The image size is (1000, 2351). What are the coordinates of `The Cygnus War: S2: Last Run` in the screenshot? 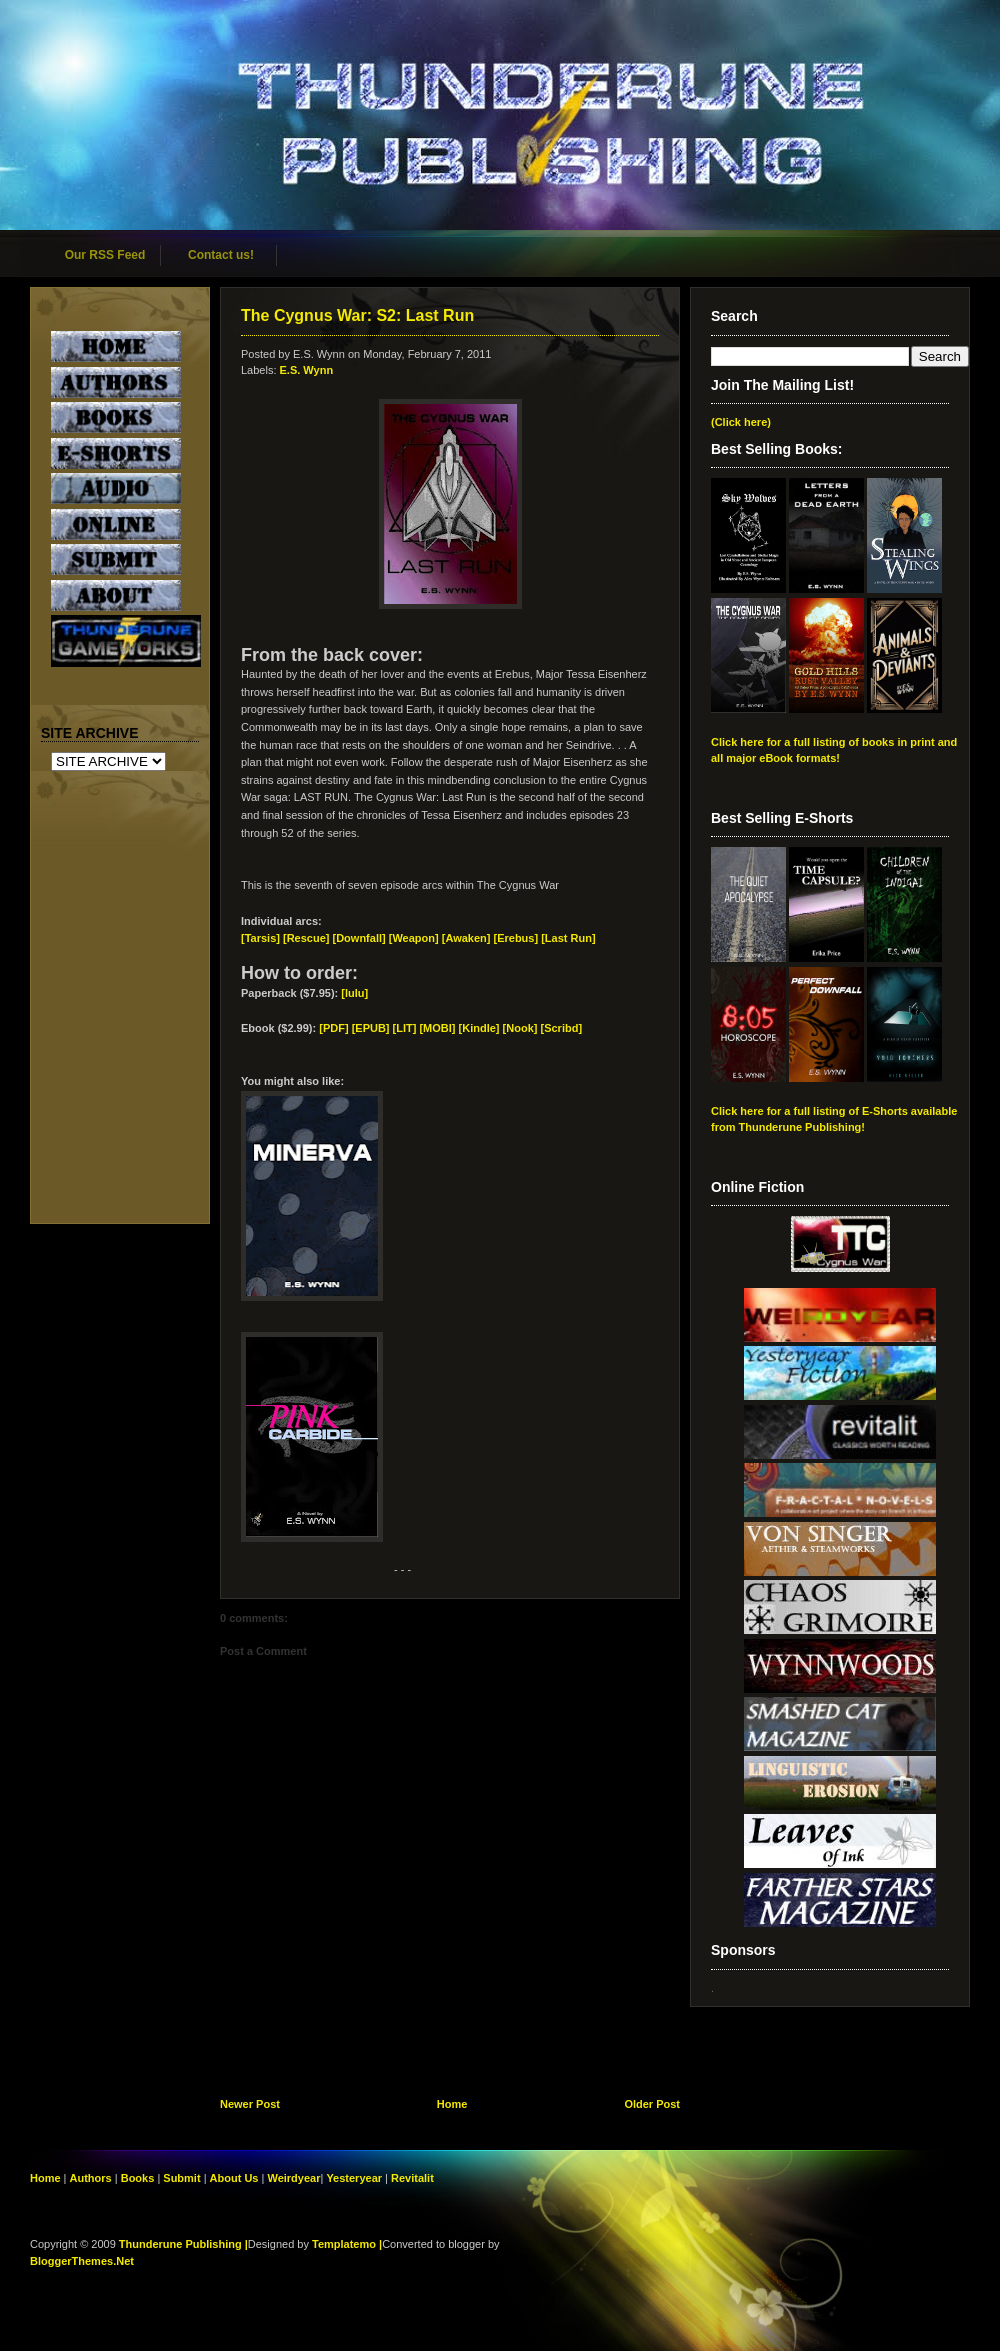 It's located at (357, 315).